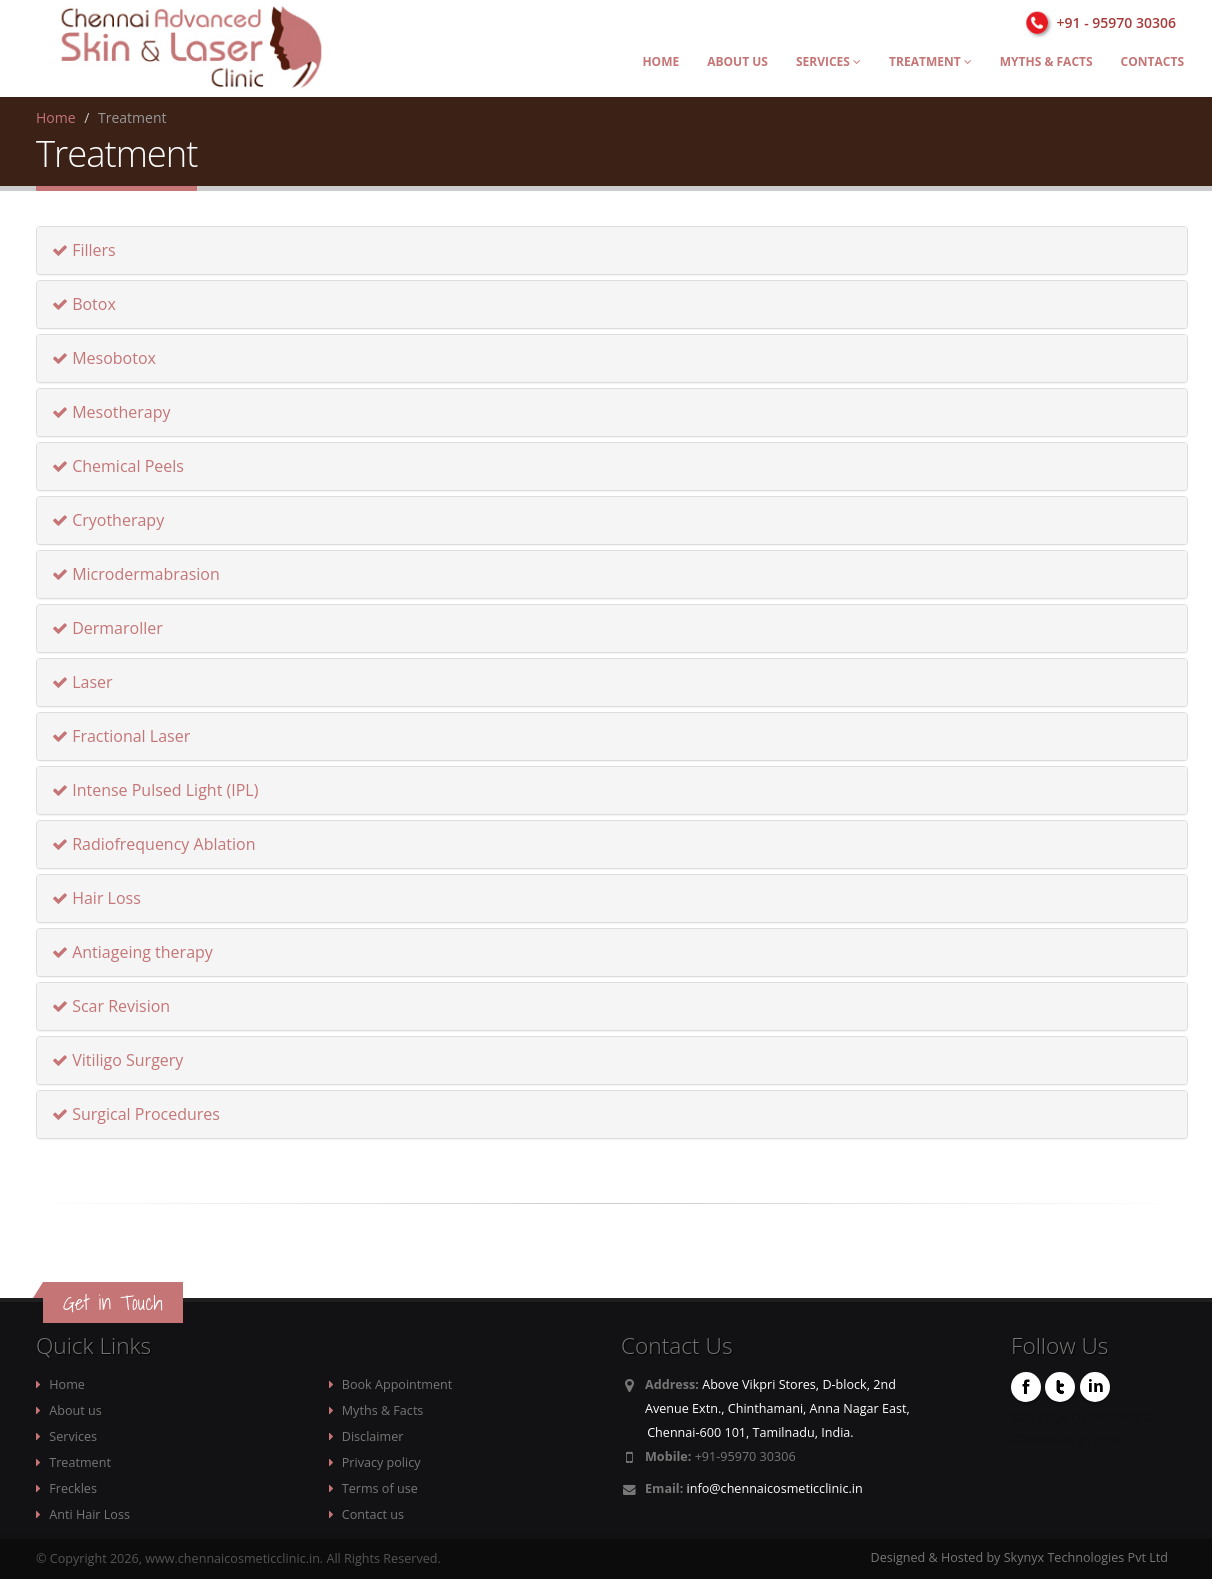  I want to click on Freckles, so click(73, 1488).